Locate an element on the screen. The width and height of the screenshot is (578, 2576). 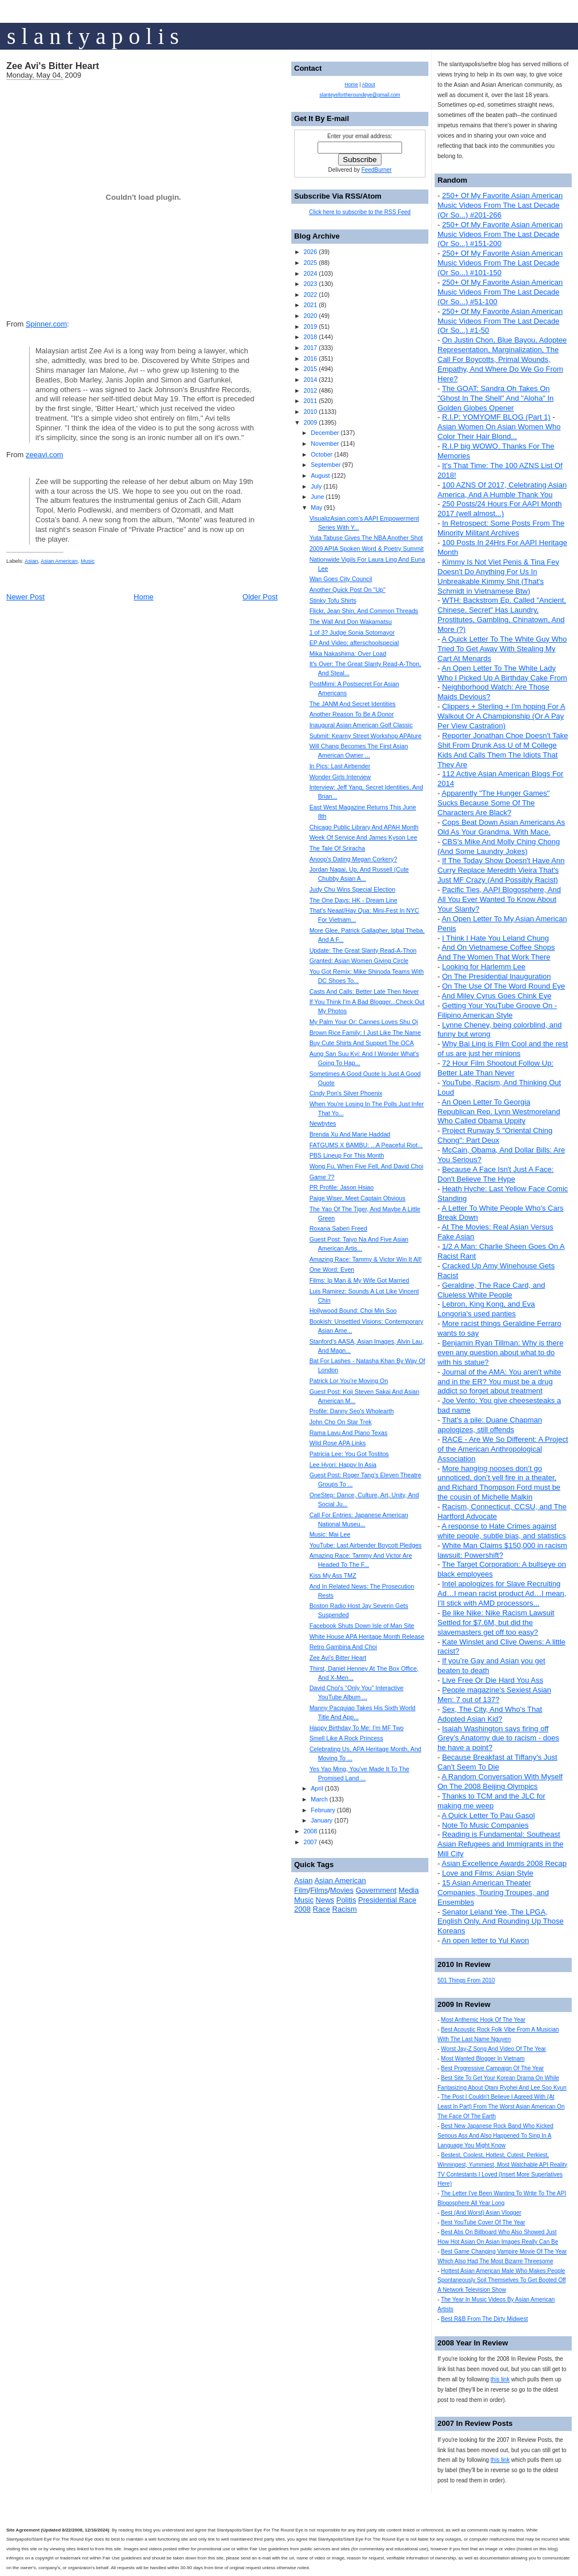
Wong Fu, When Five Fell, And David Choi is located at coordinates (366, 1166).